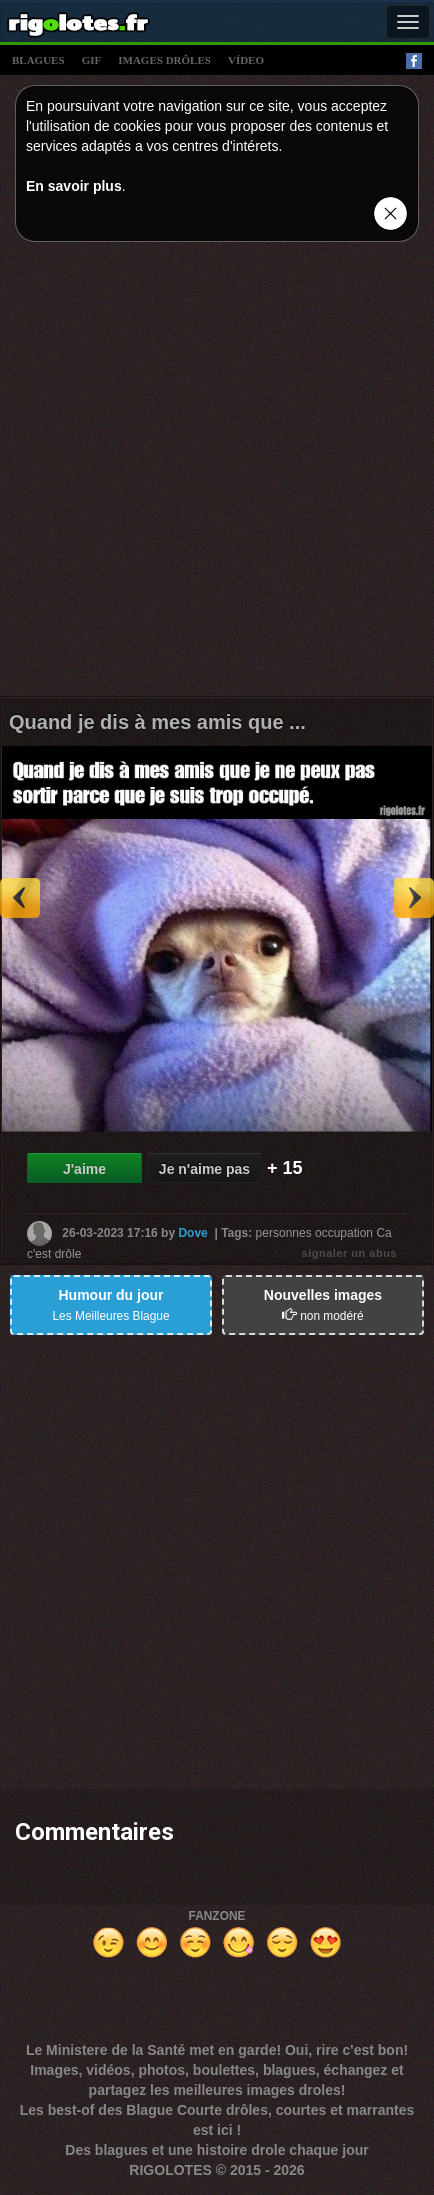  What do you see at coordinates (157, 722) in the screenshot?
I see `Quand je dis à mes amis que ...` at bounding box center [157, 722].